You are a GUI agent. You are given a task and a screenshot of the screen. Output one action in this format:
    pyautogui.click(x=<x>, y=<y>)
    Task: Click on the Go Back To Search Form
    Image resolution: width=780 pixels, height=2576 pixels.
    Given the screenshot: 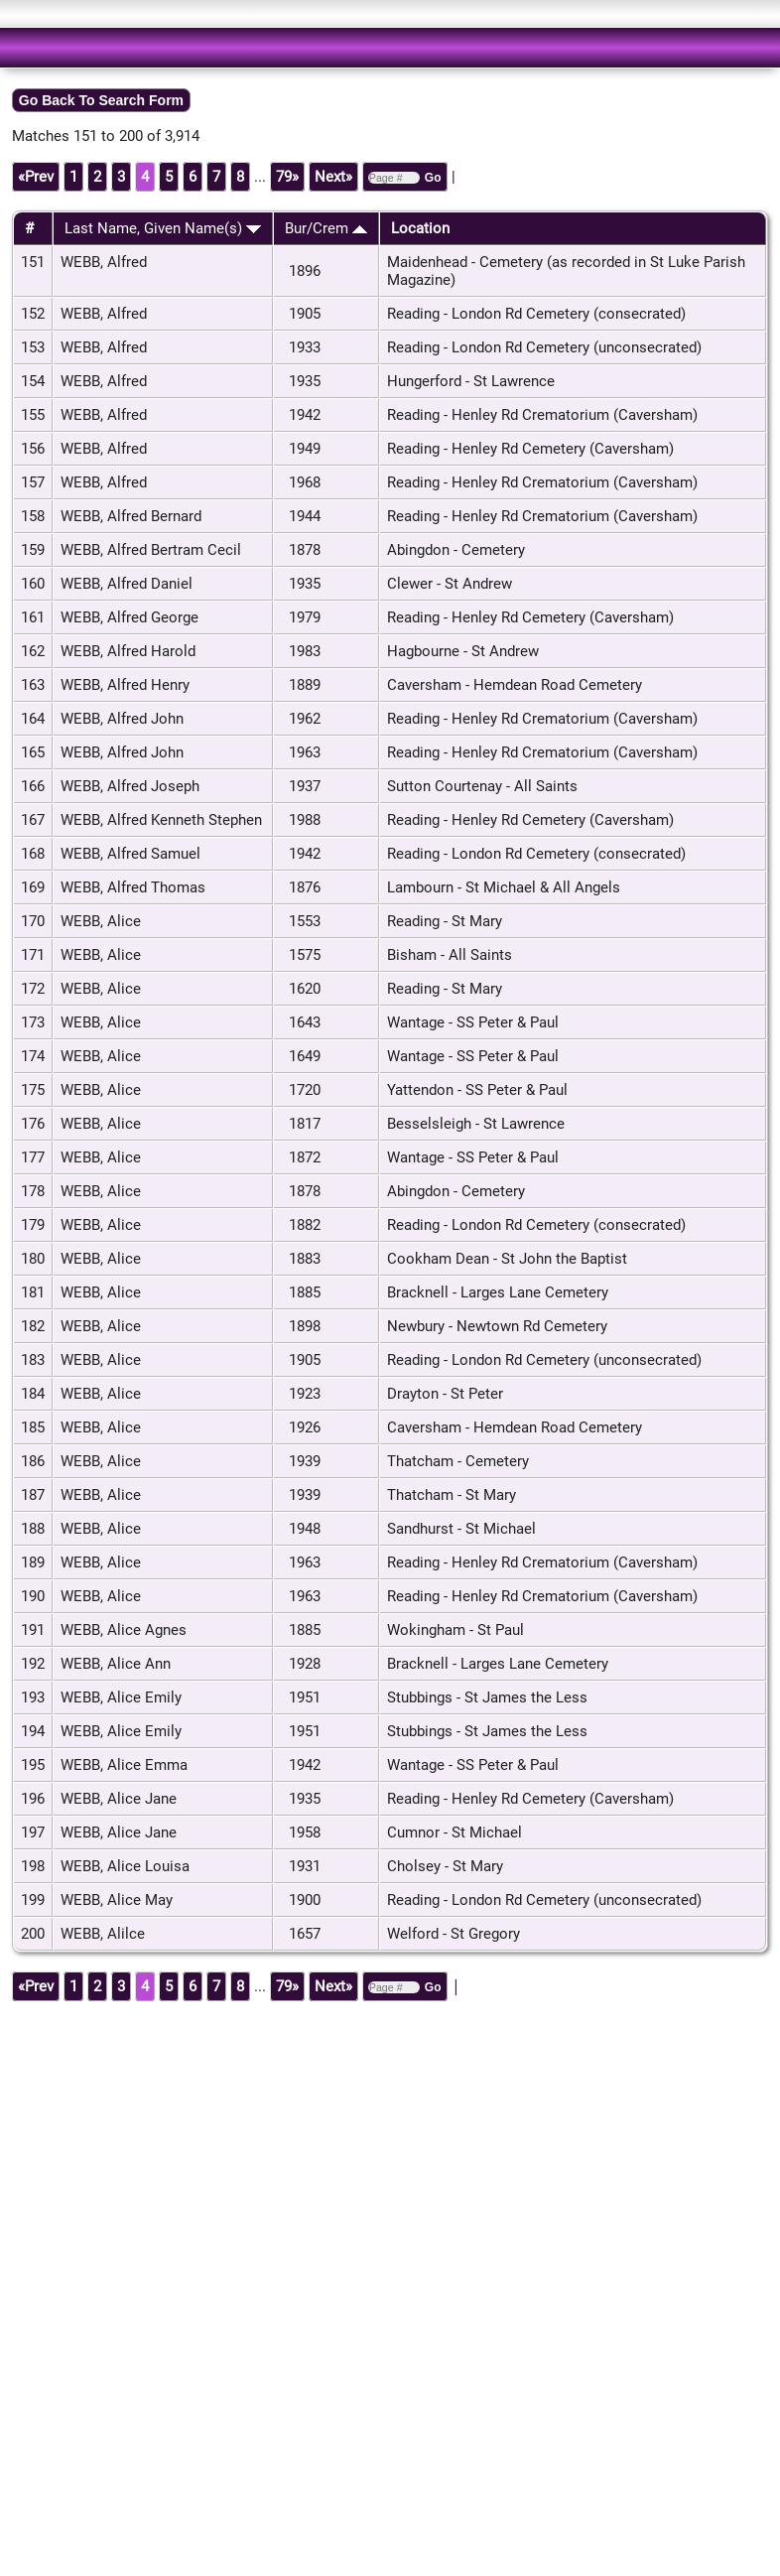 What is the action you would take?
    pyautogui.click(x=101, y=100)
    